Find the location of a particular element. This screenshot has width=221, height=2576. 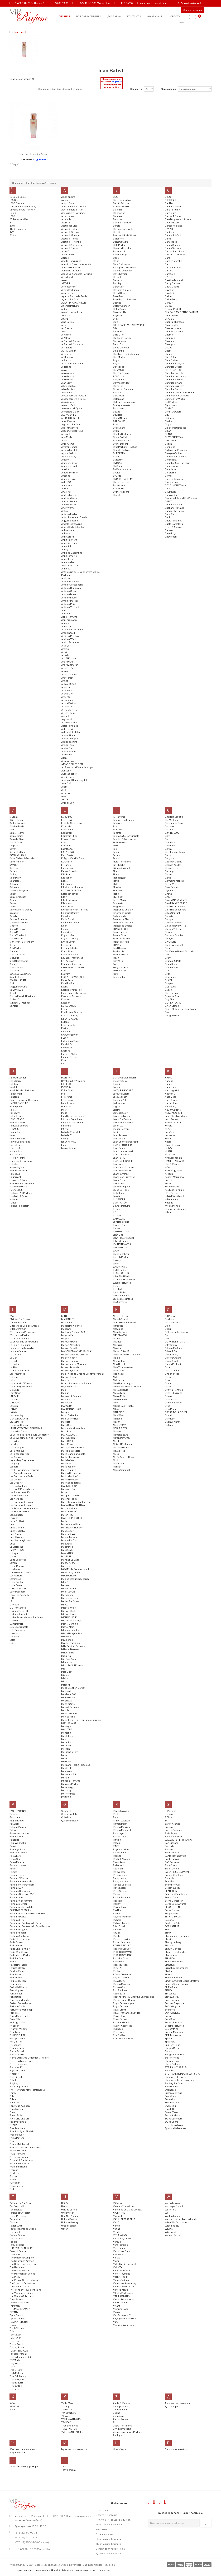

Onyrico is located at coordinates (169, 1380).